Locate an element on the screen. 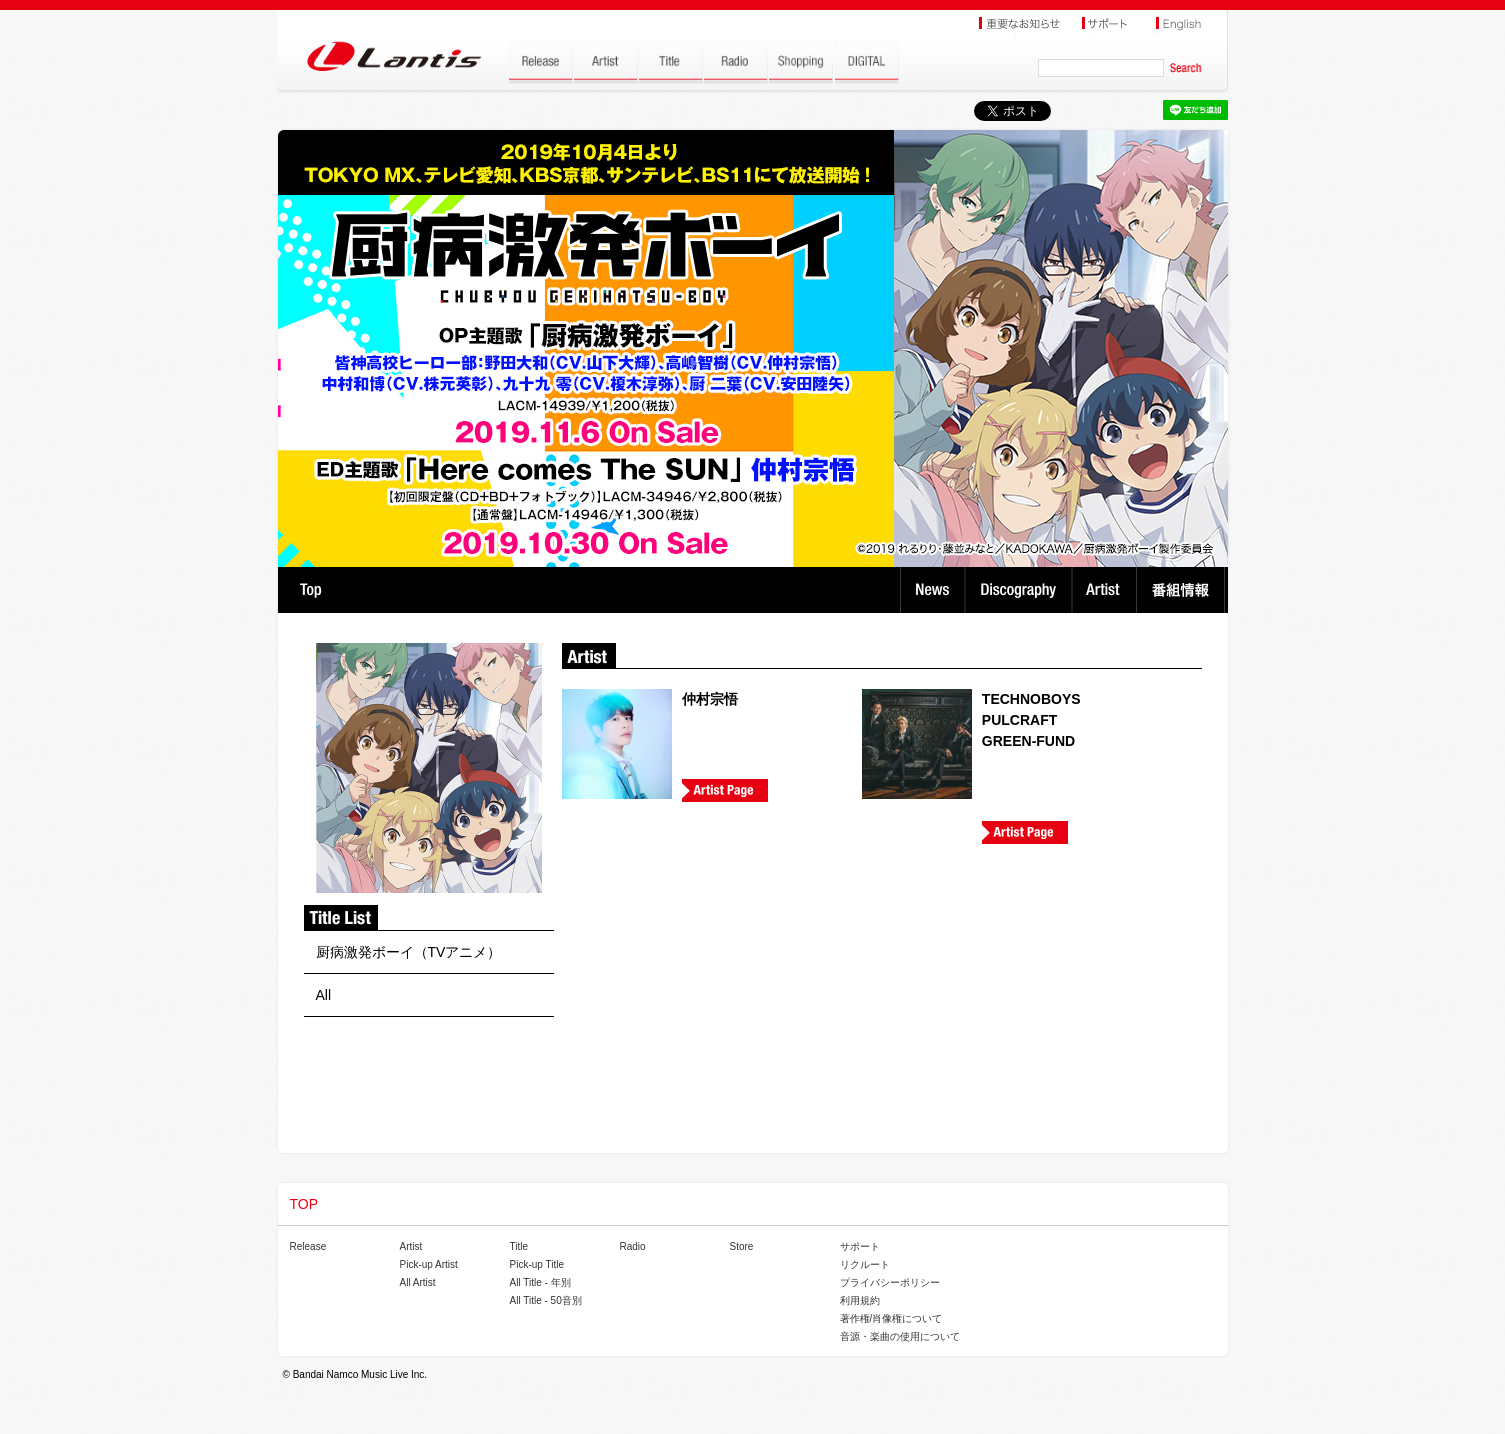  音源・楽曲の使用について is located at coordinates (900, 1336).